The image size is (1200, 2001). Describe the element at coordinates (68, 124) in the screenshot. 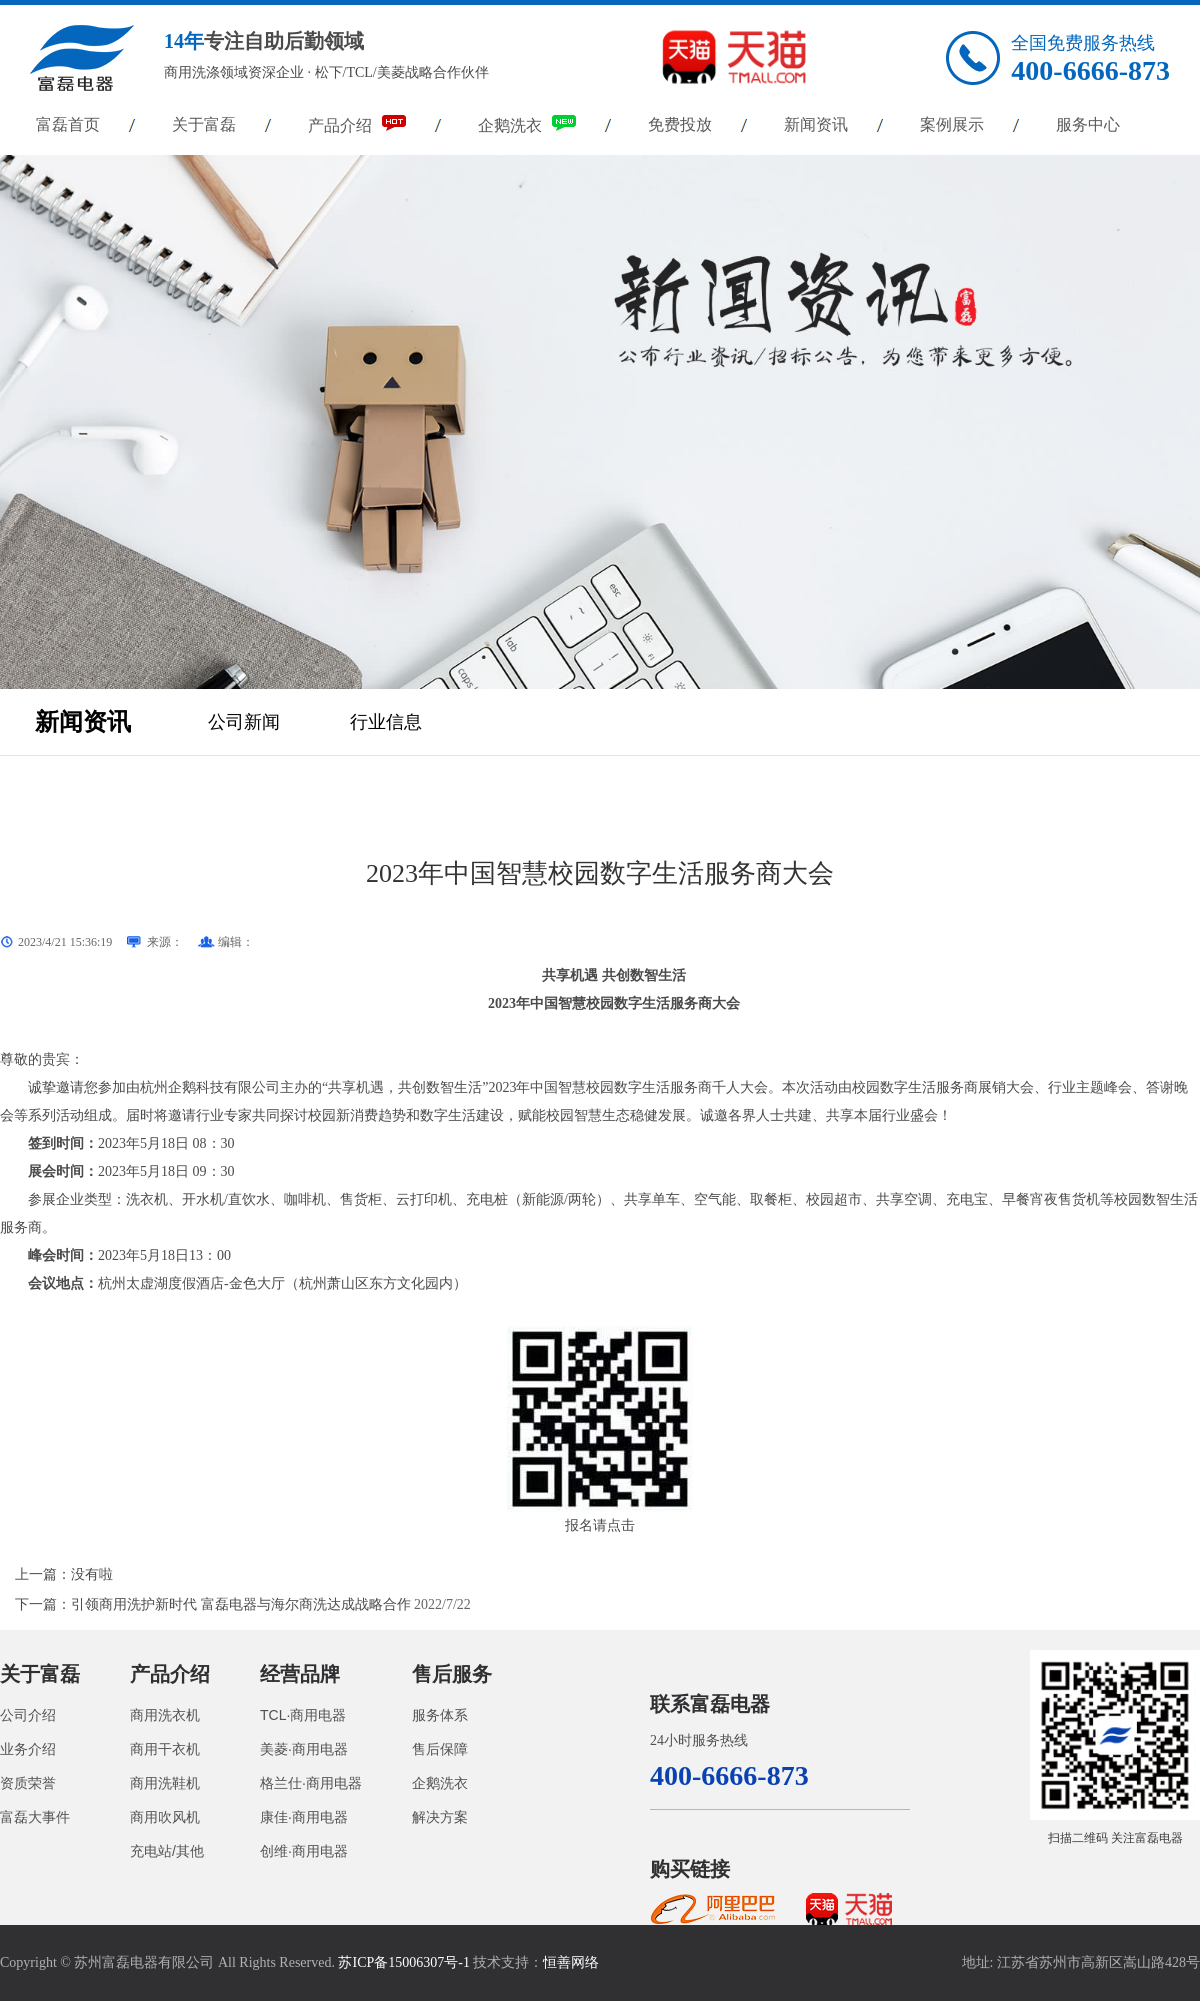

I see `富磊首页` at that location.